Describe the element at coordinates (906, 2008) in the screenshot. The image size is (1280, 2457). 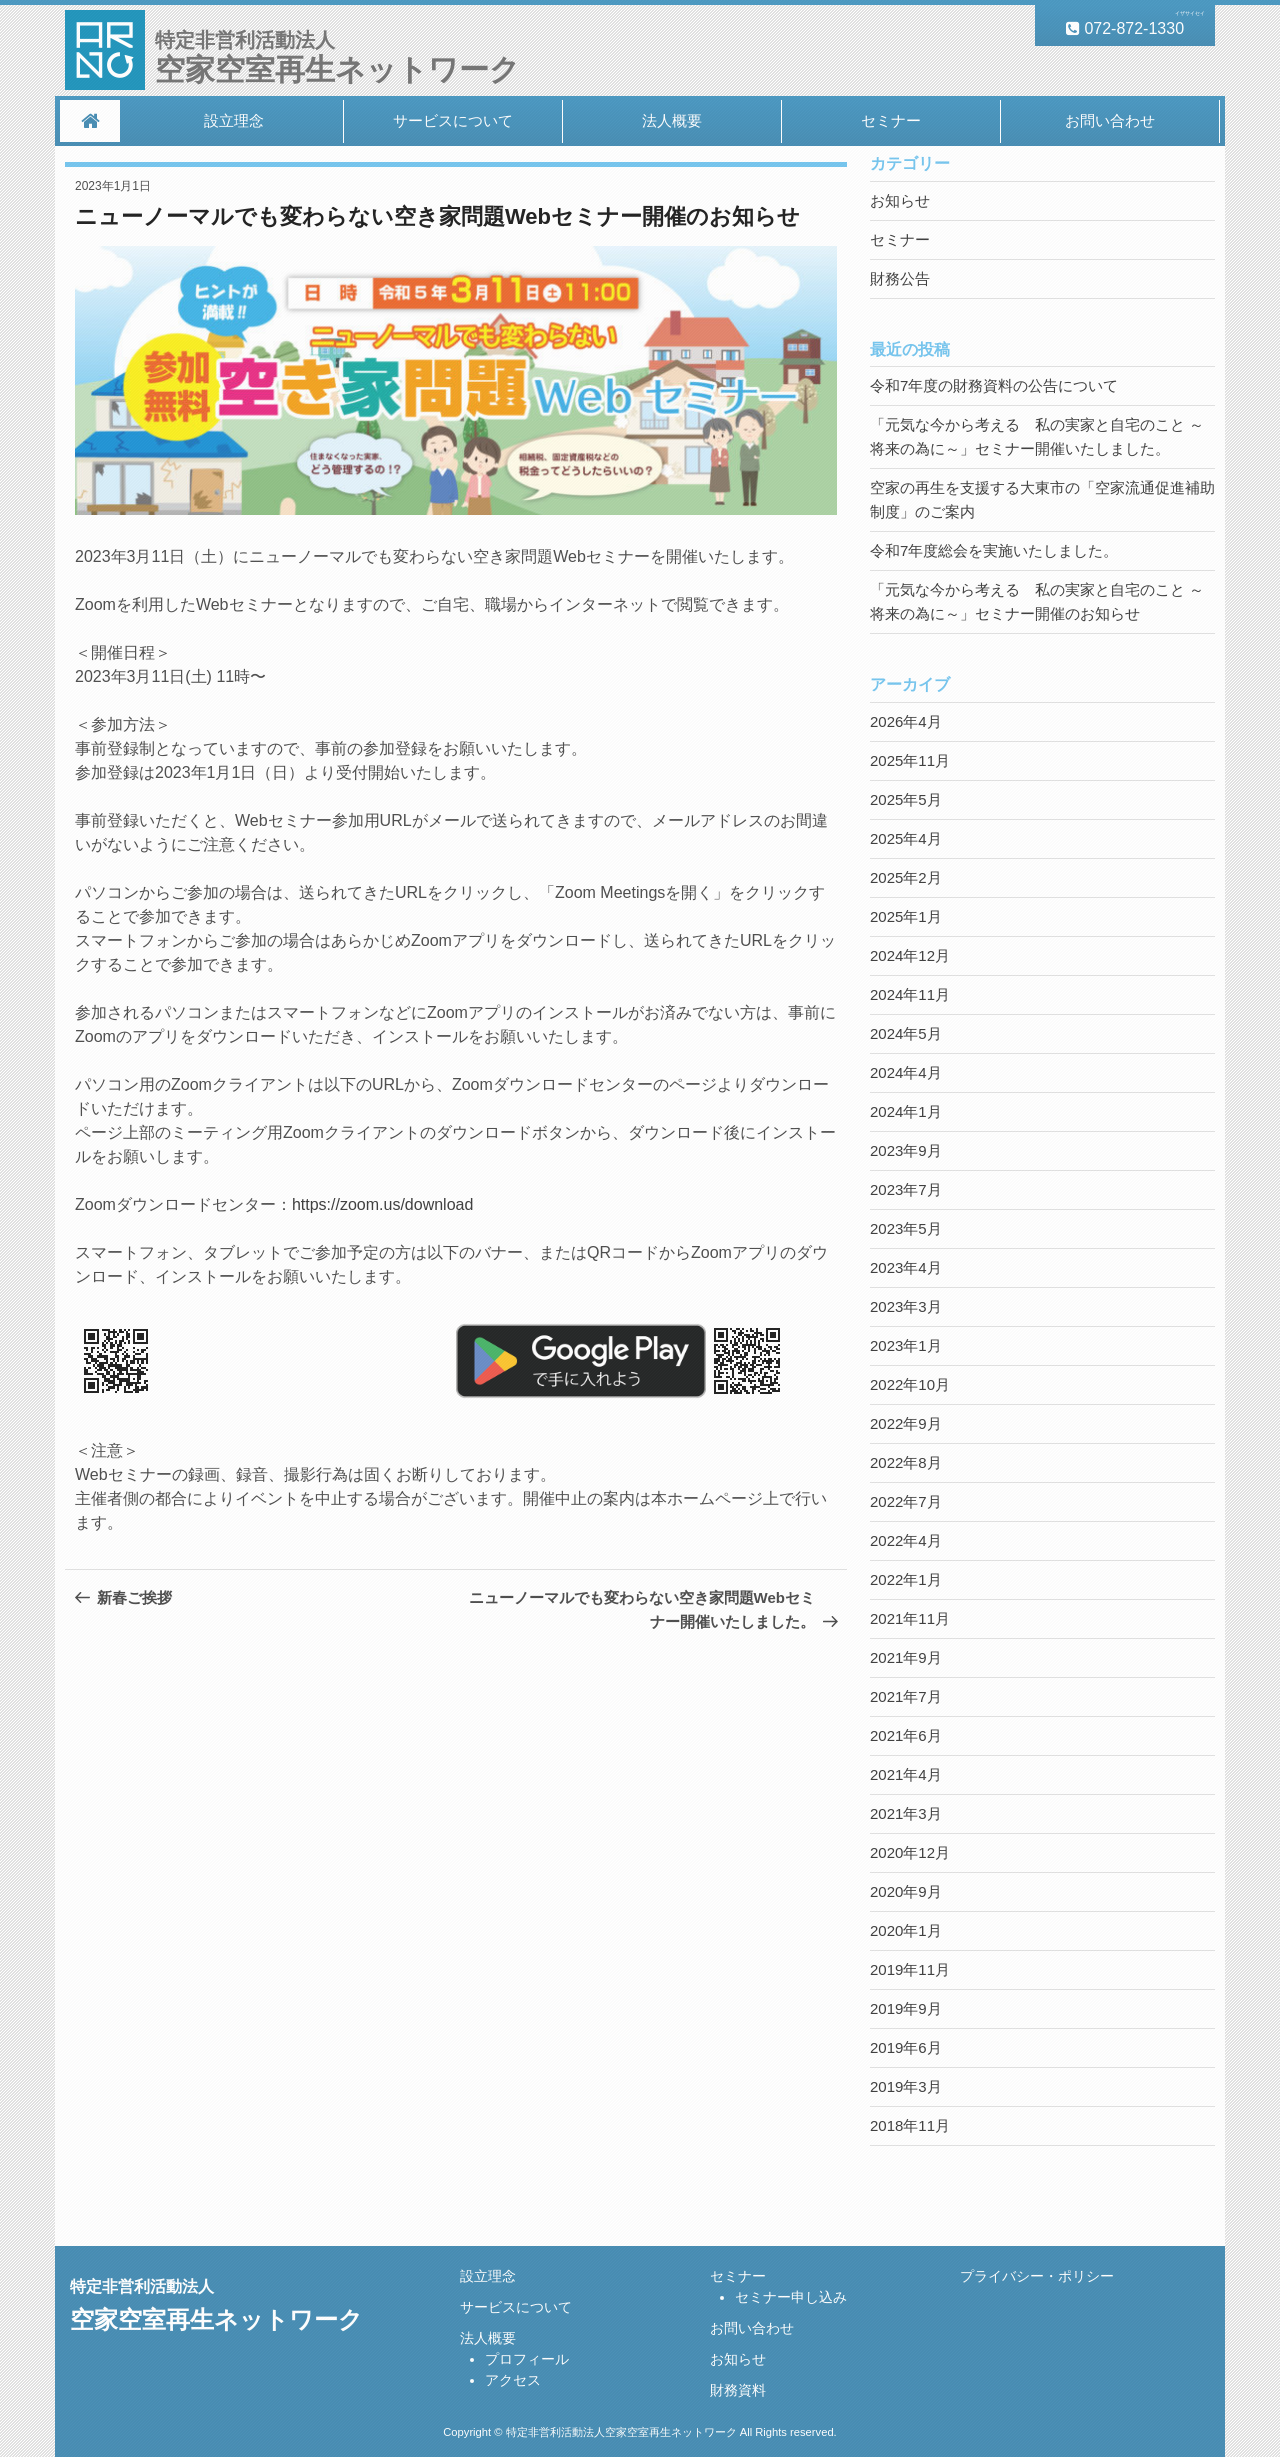
I see `2019年9月` at that location.